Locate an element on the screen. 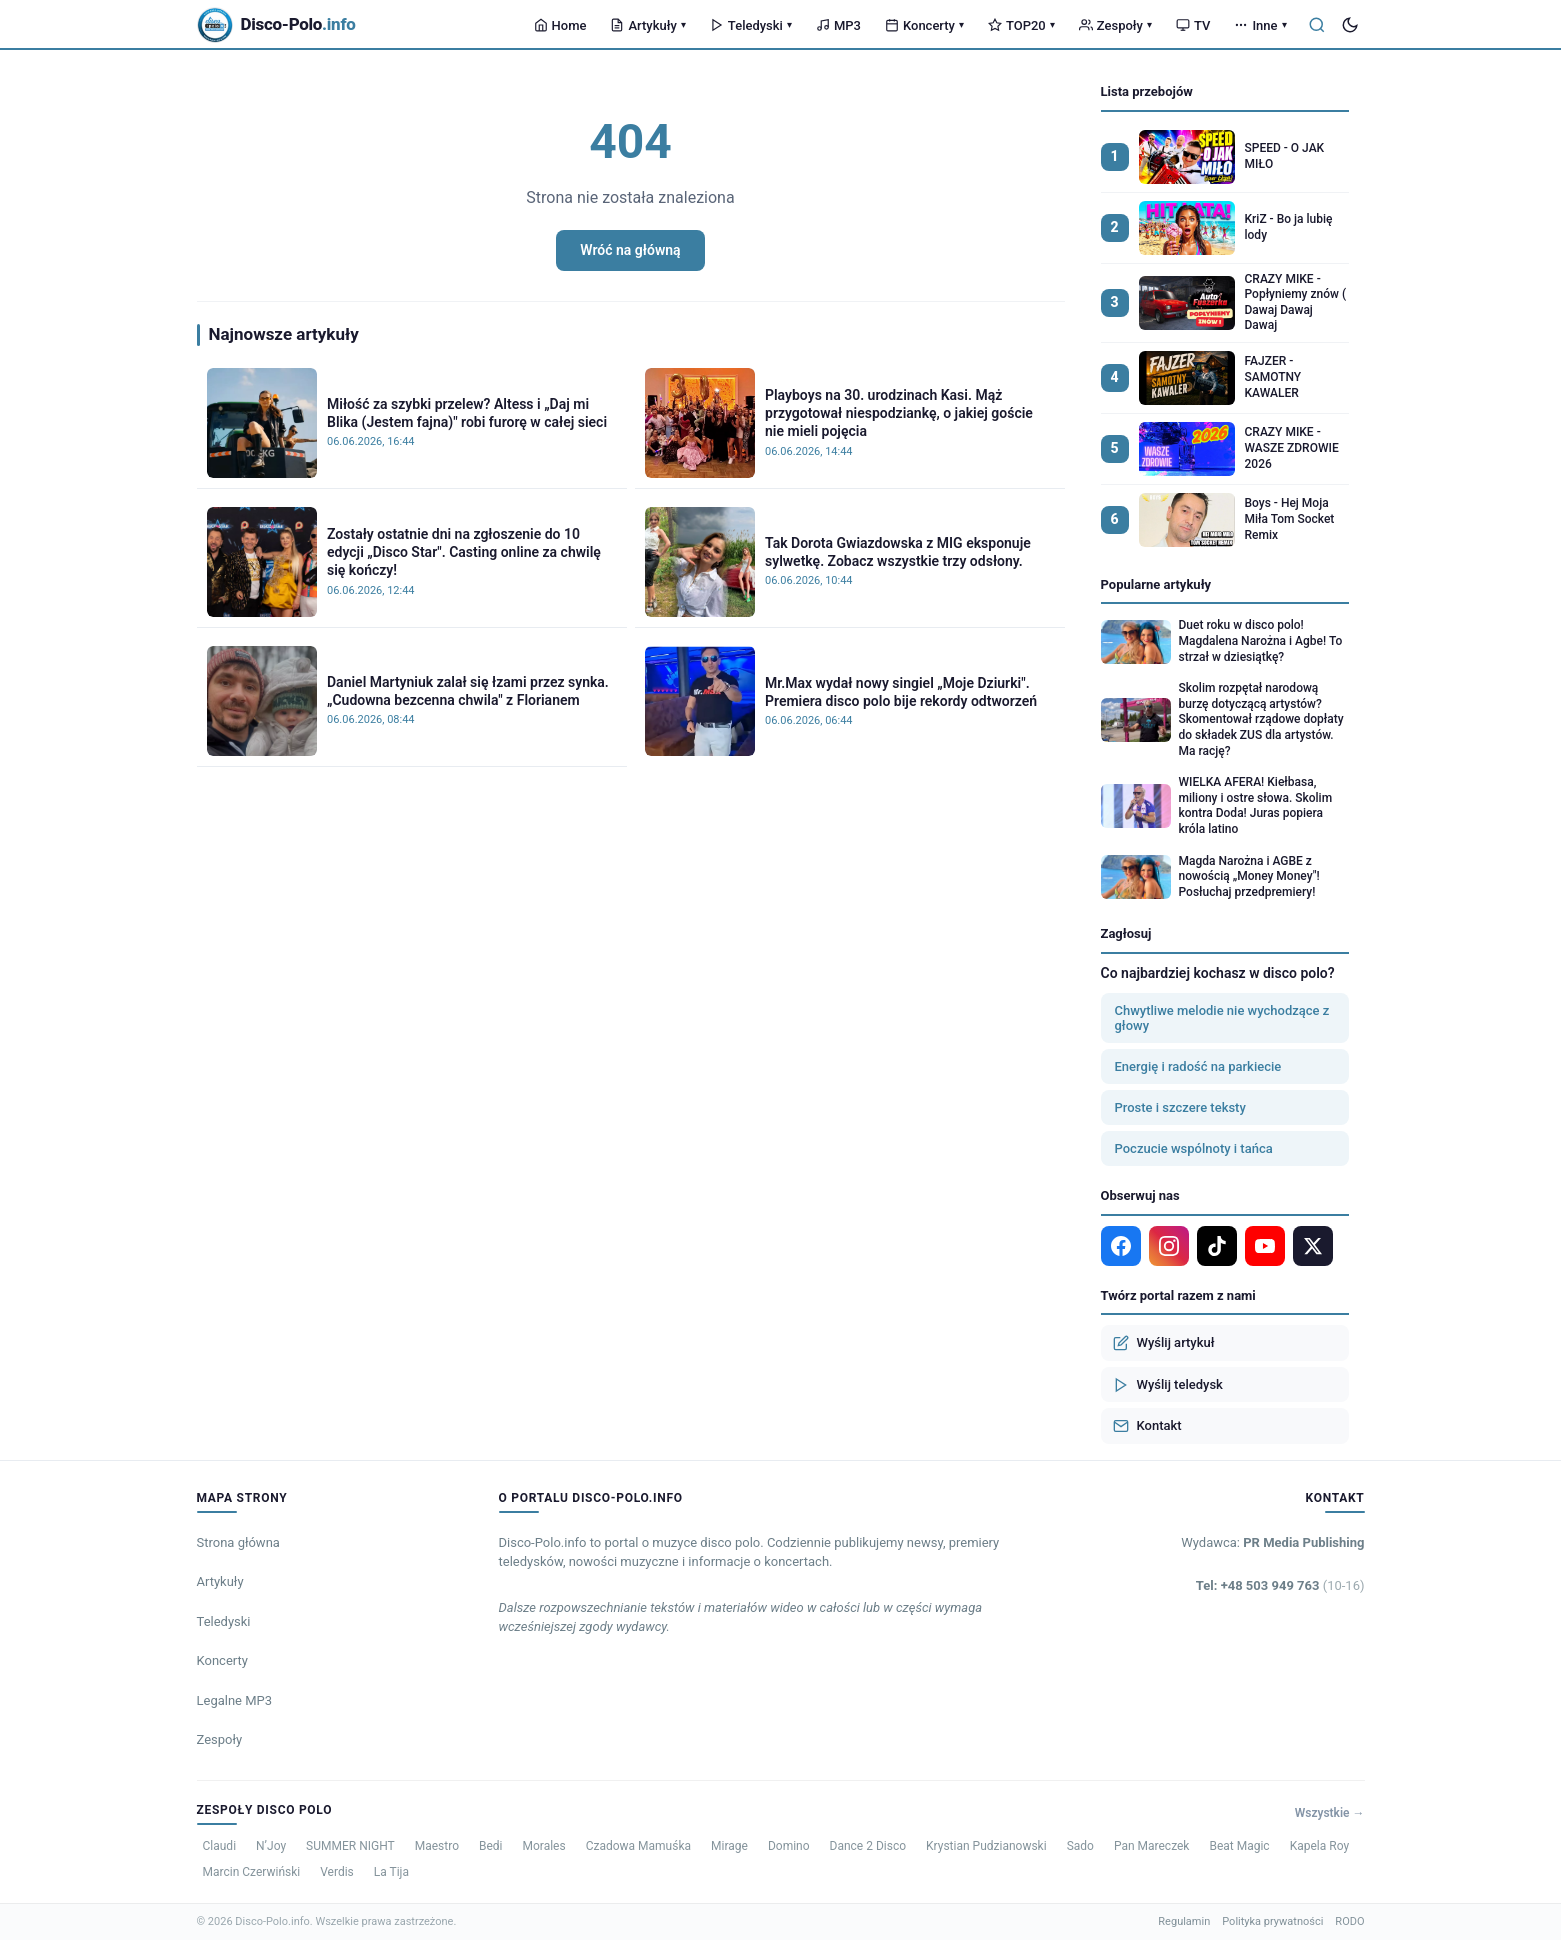 This screenshot has width=1561, height=1940. Dance 2 Disco is located at coordinates (868, 1846).